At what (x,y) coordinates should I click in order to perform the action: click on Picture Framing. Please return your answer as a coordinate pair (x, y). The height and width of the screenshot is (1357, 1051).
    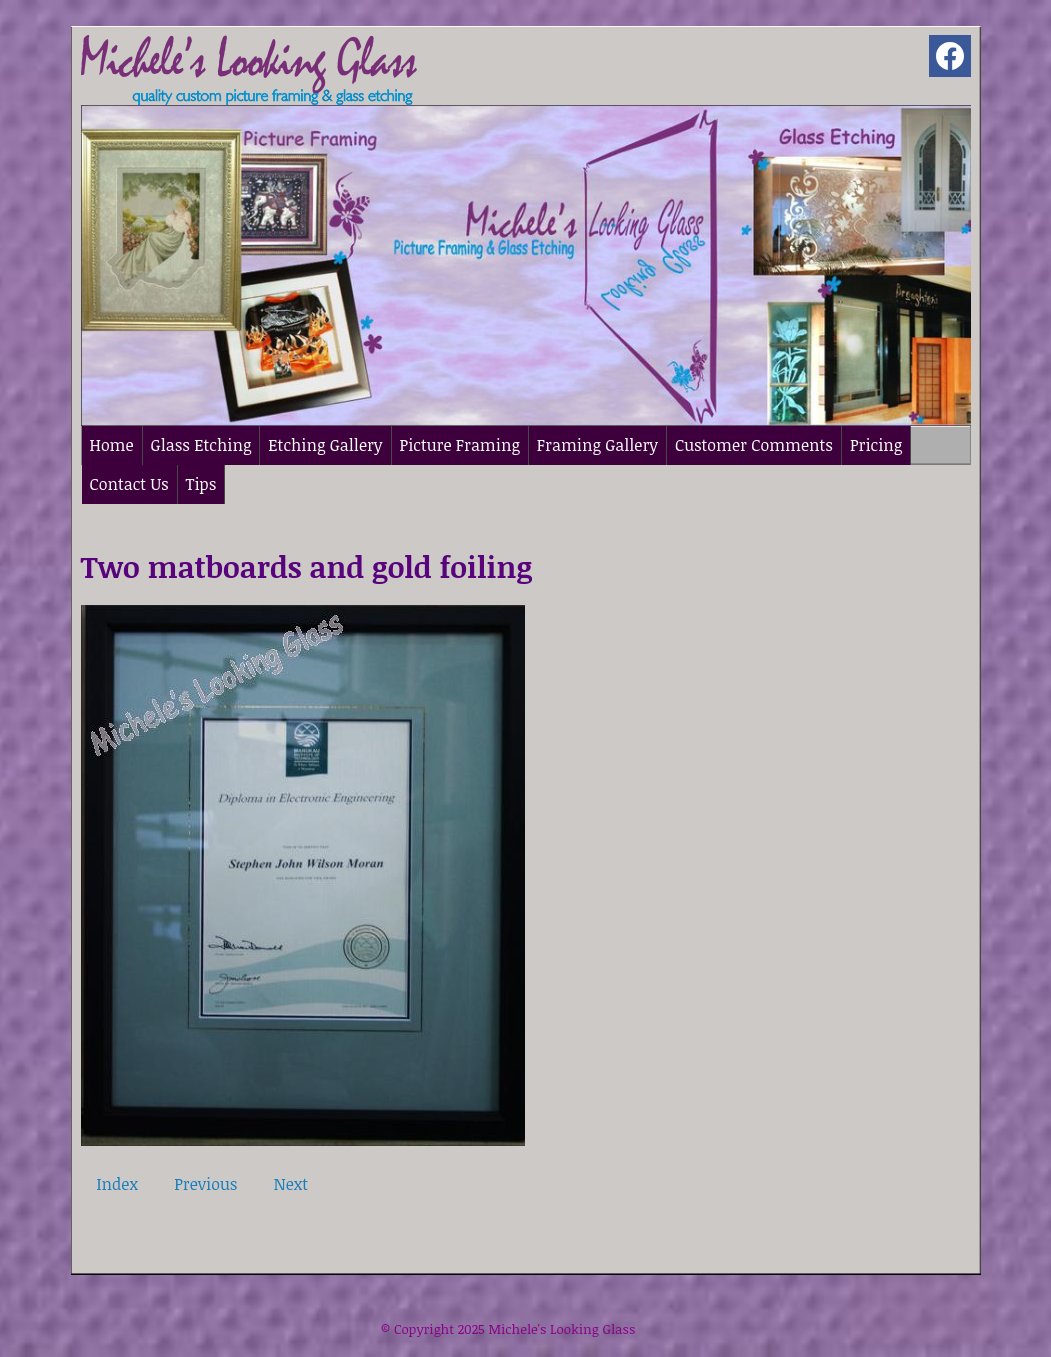
    Looking at the image, I should click on (460, 445).